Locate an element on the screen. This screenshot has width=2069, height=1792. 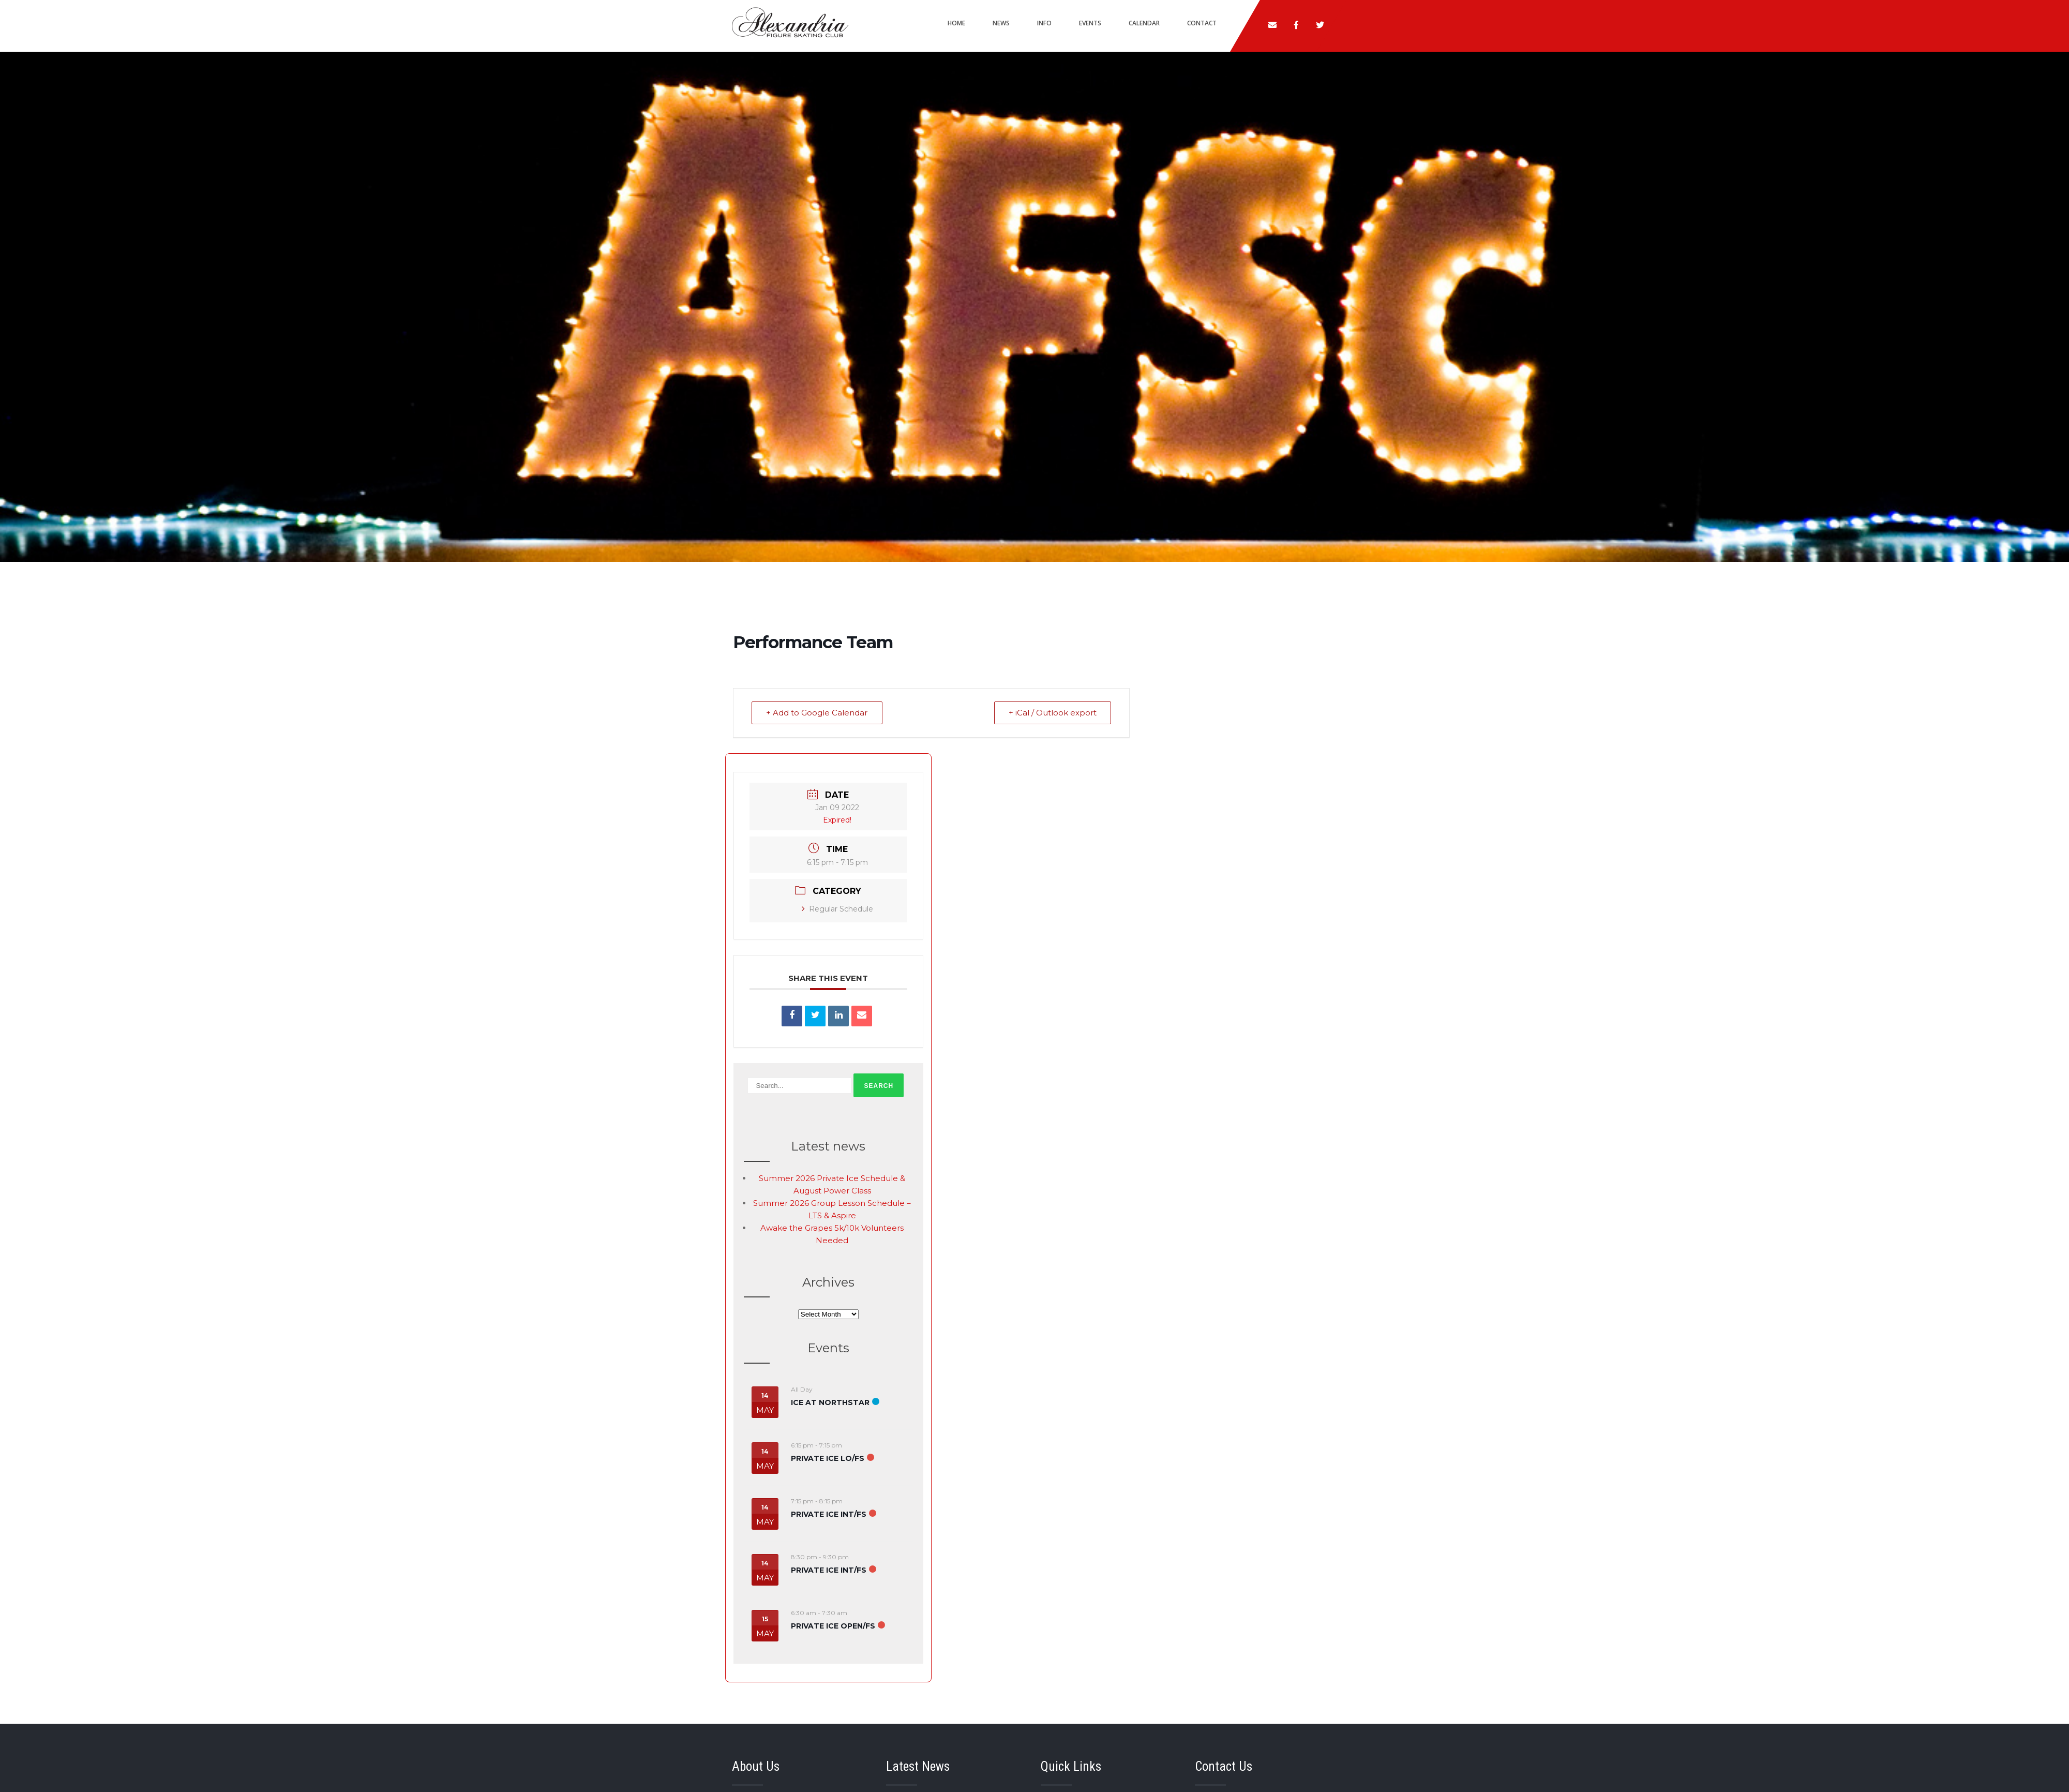
News is located at coordinates (1001, 23).